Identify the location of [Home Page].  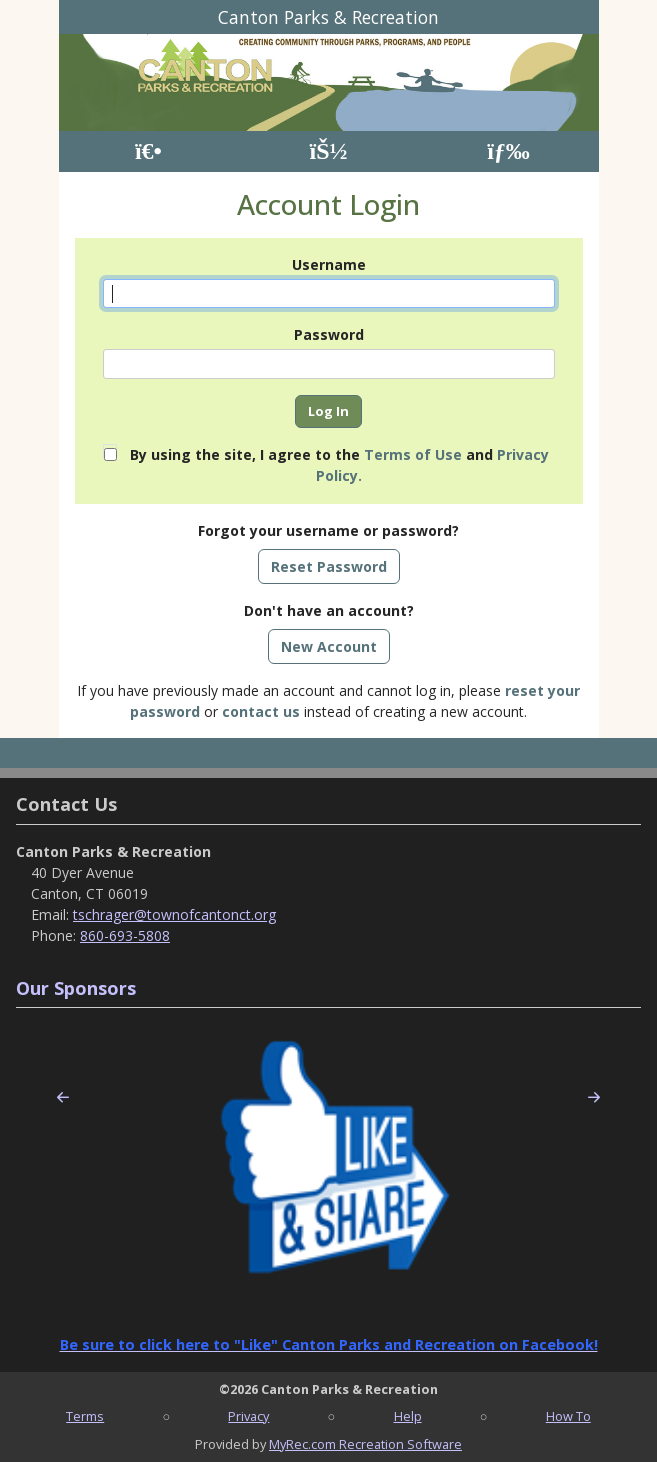
(148, 151).